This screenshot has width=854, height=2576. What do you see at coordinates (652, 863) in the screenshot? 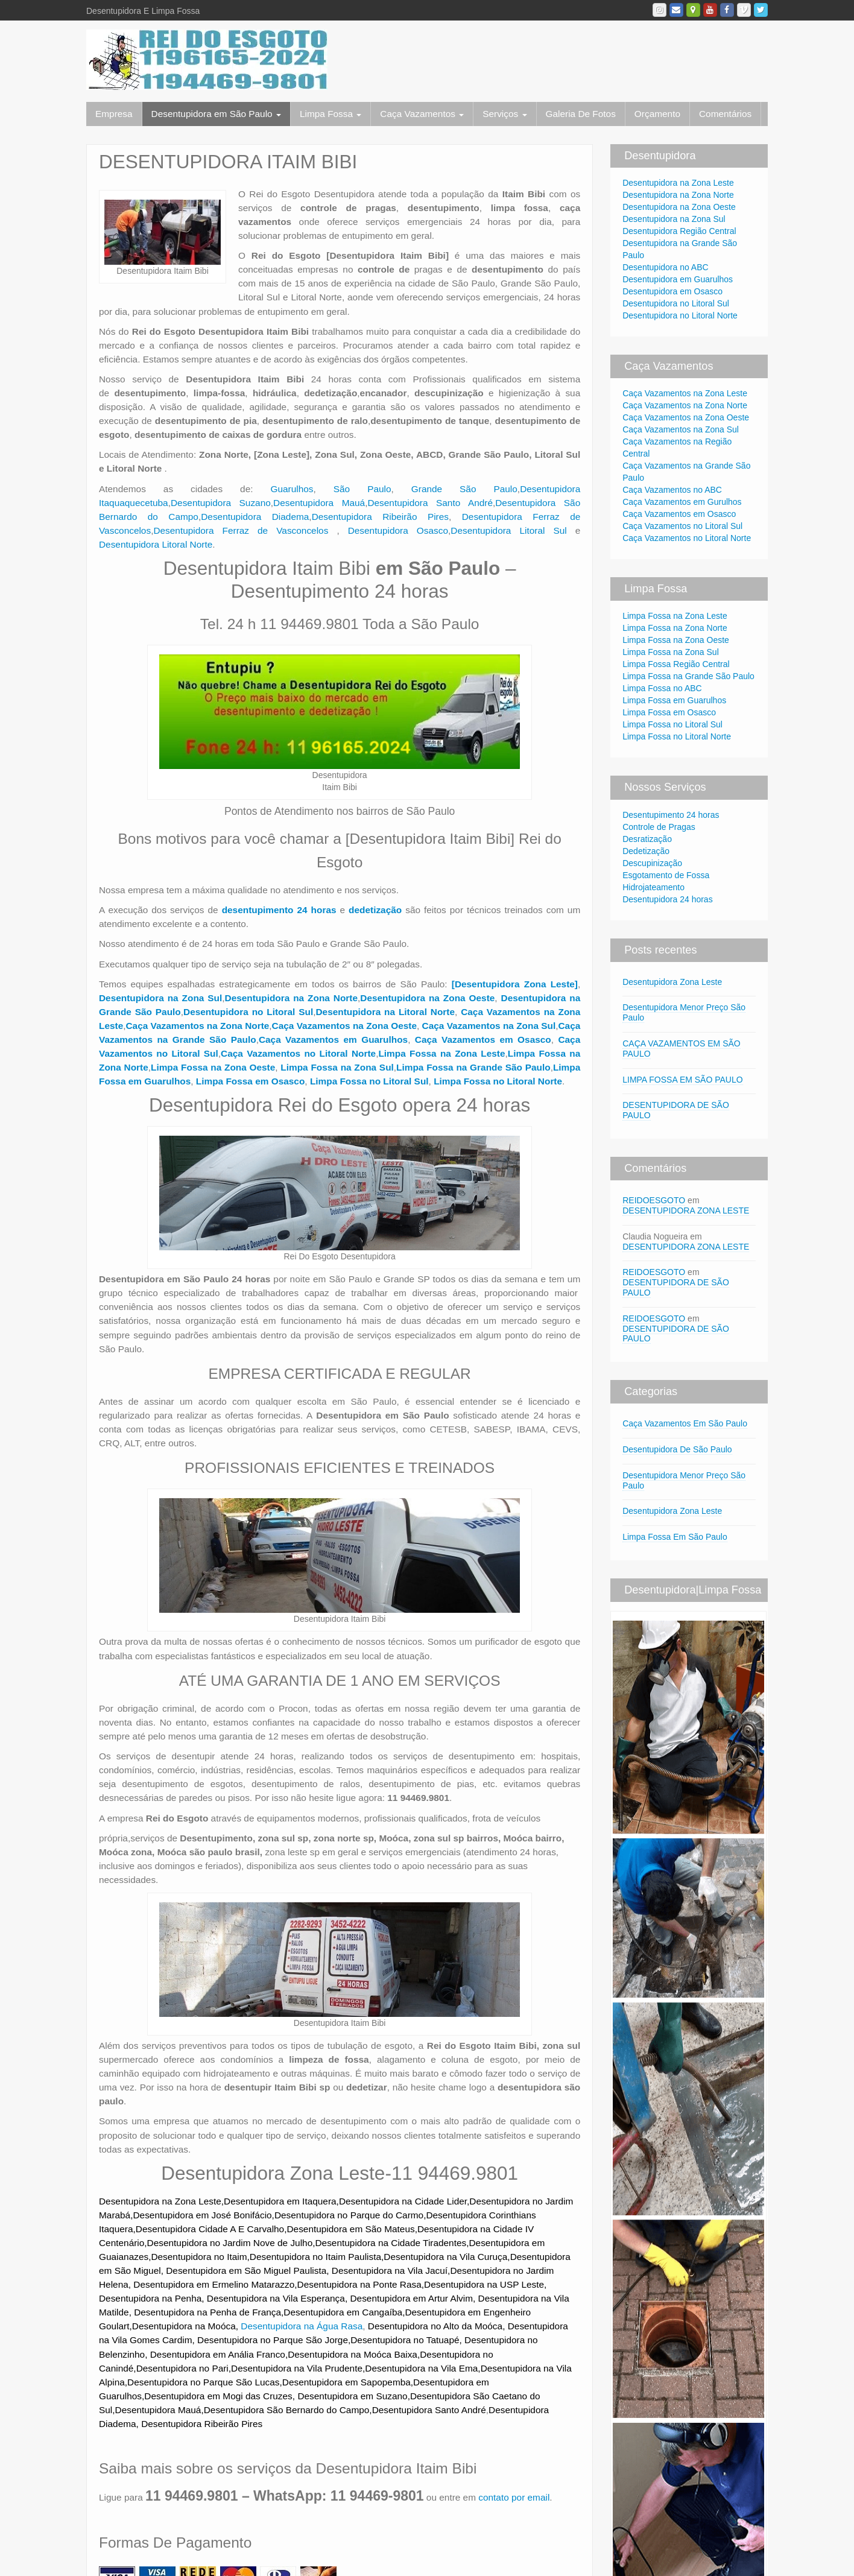
I see `Descupinização` at bounding box center [652, 863].